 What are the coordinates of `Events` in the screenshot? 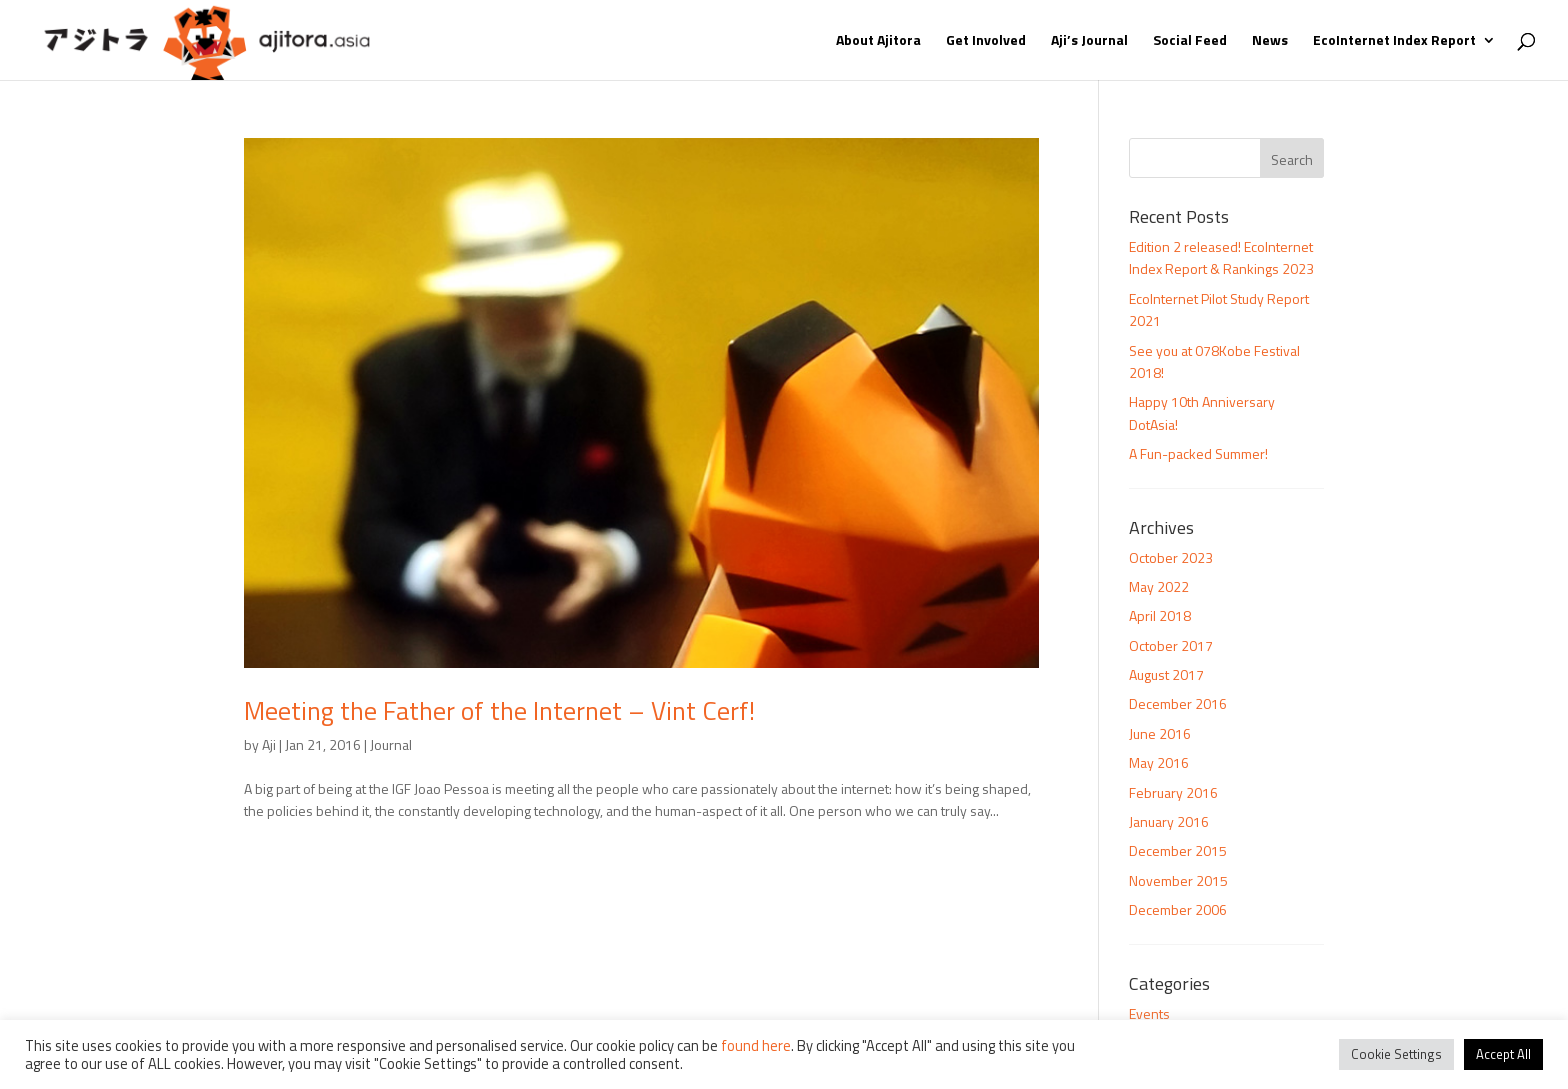 It's located at (1149, 1013).